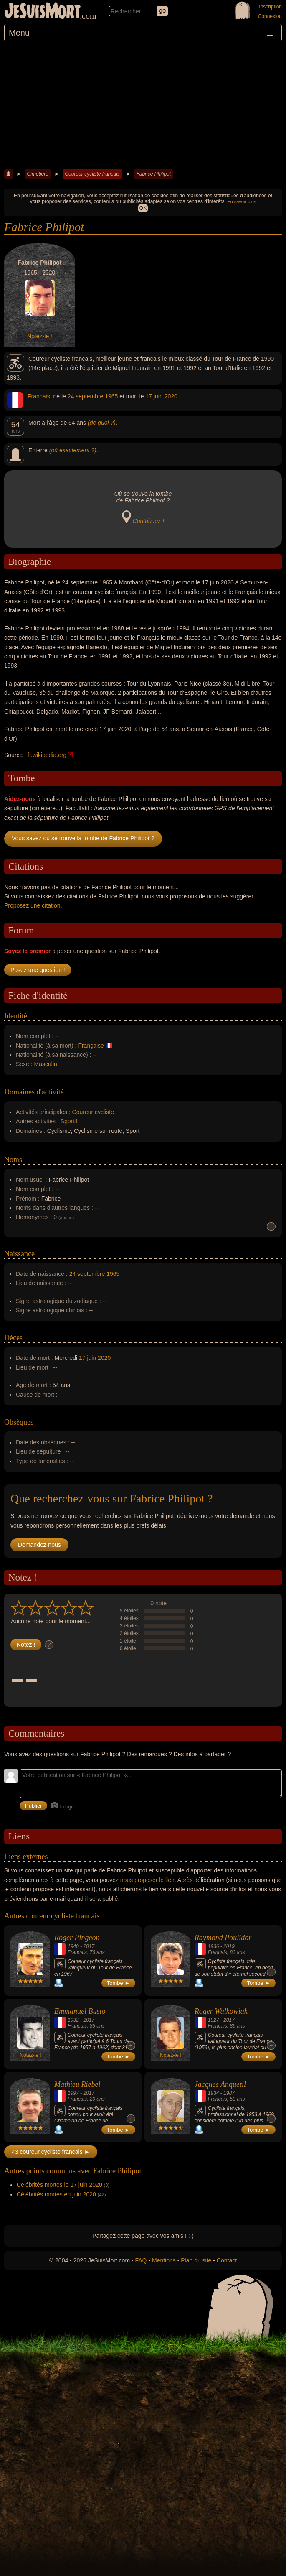 The image size is (286, 2576). I want to click on Raymond Poulidor, so click(223, 1937).